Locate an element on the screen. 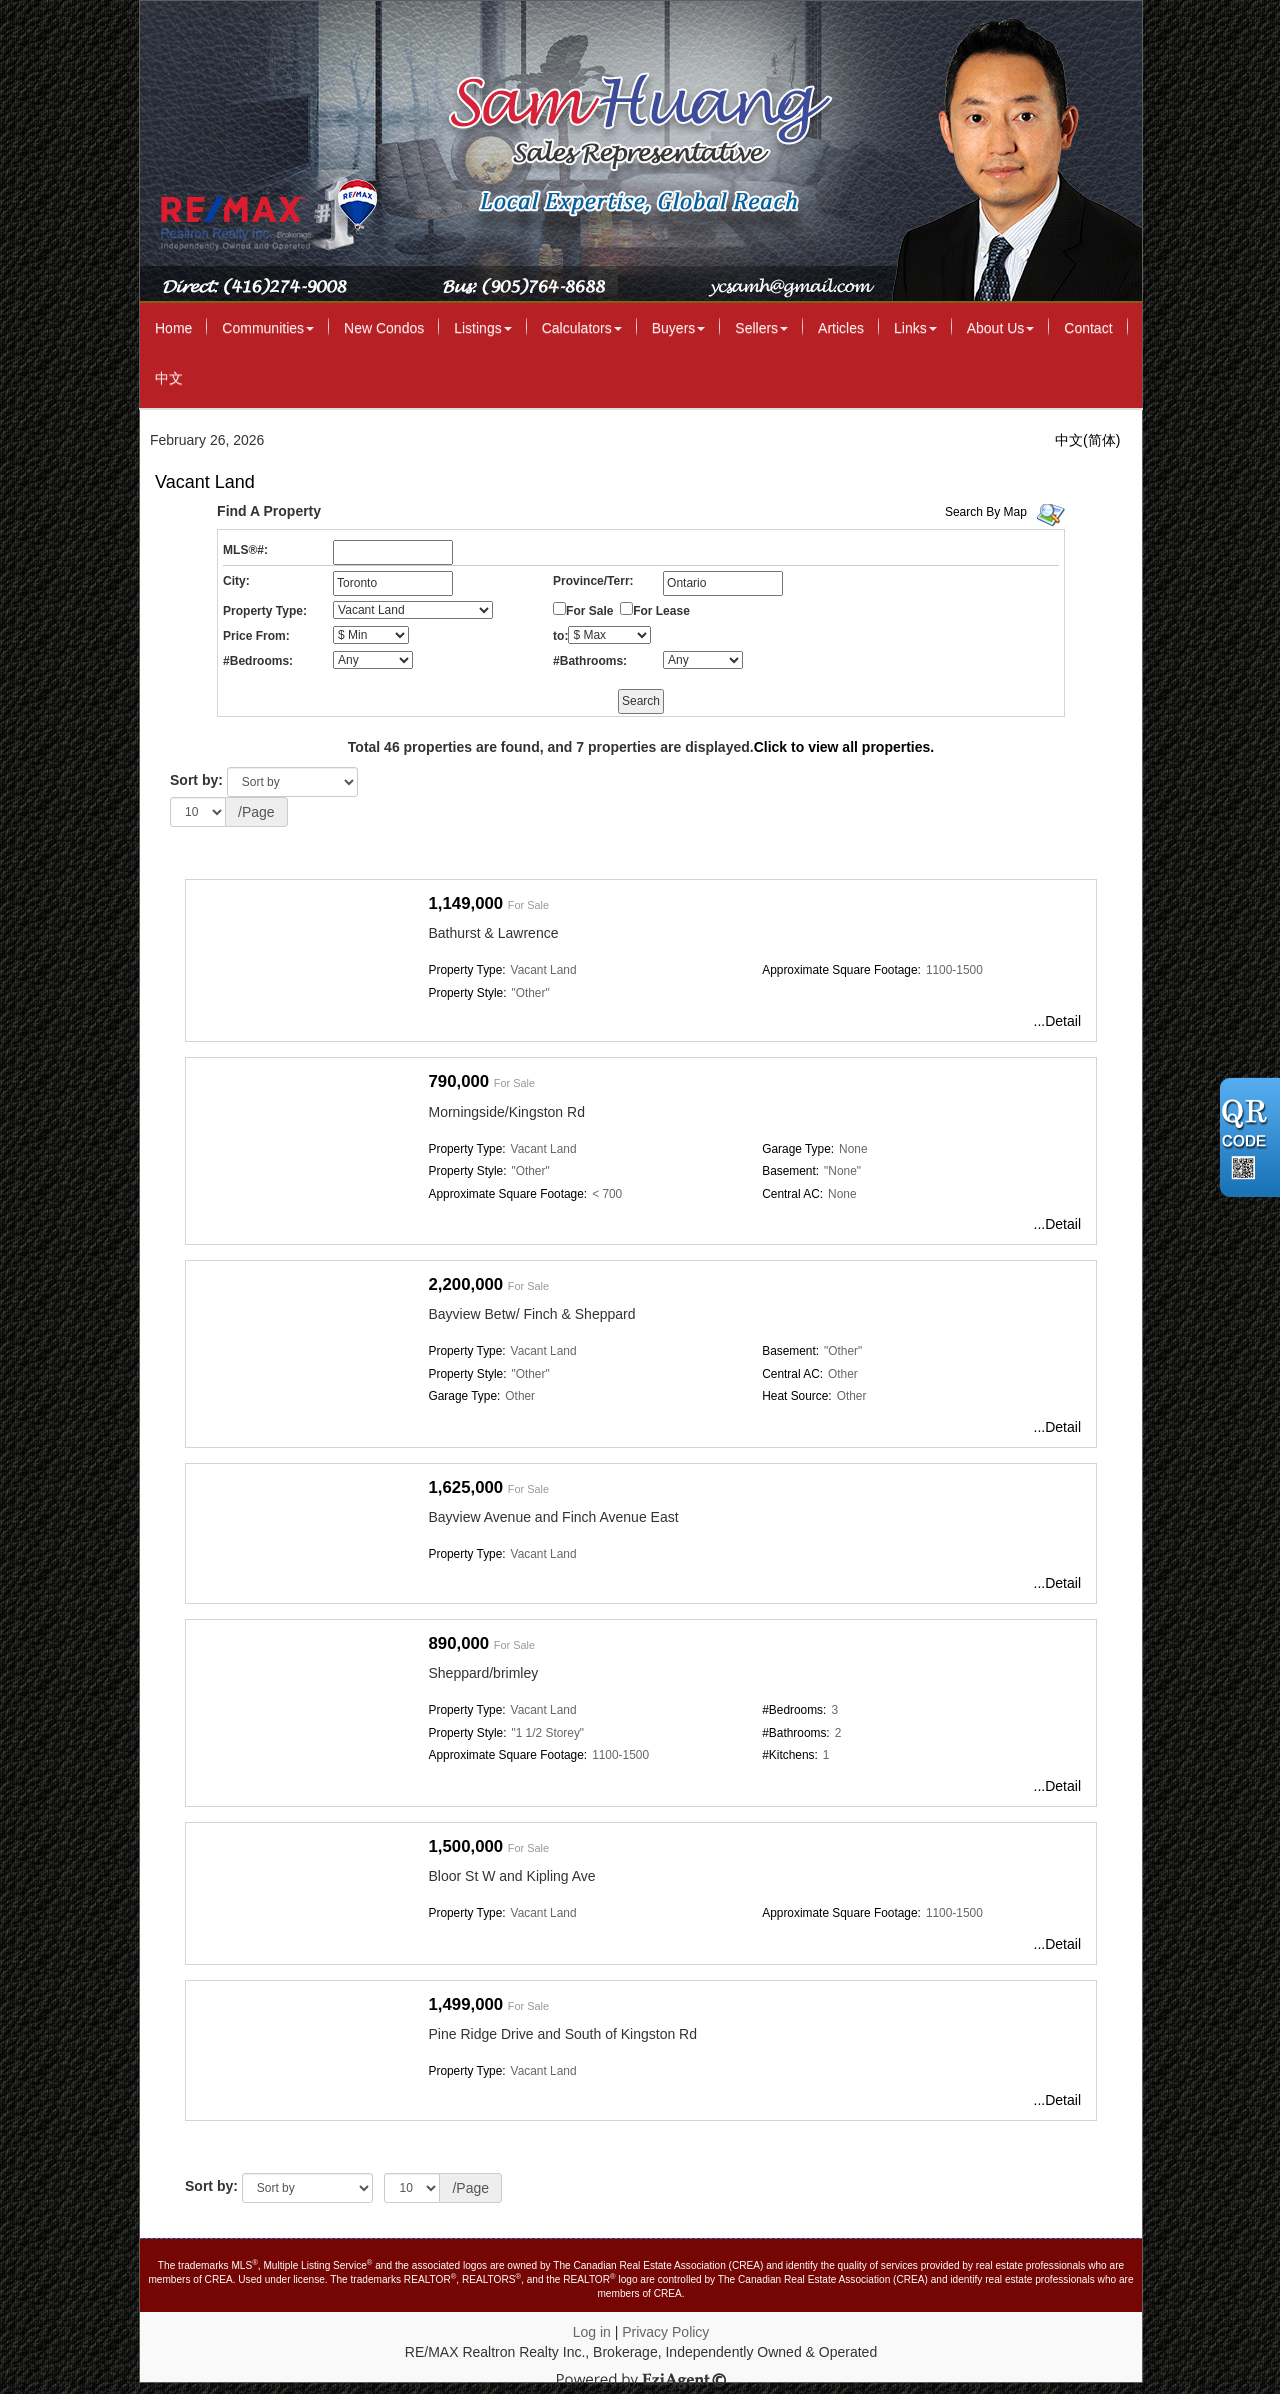 The width and height of the screenshot is (1280, 2394). New Condos is located at coordinates (384, 328).